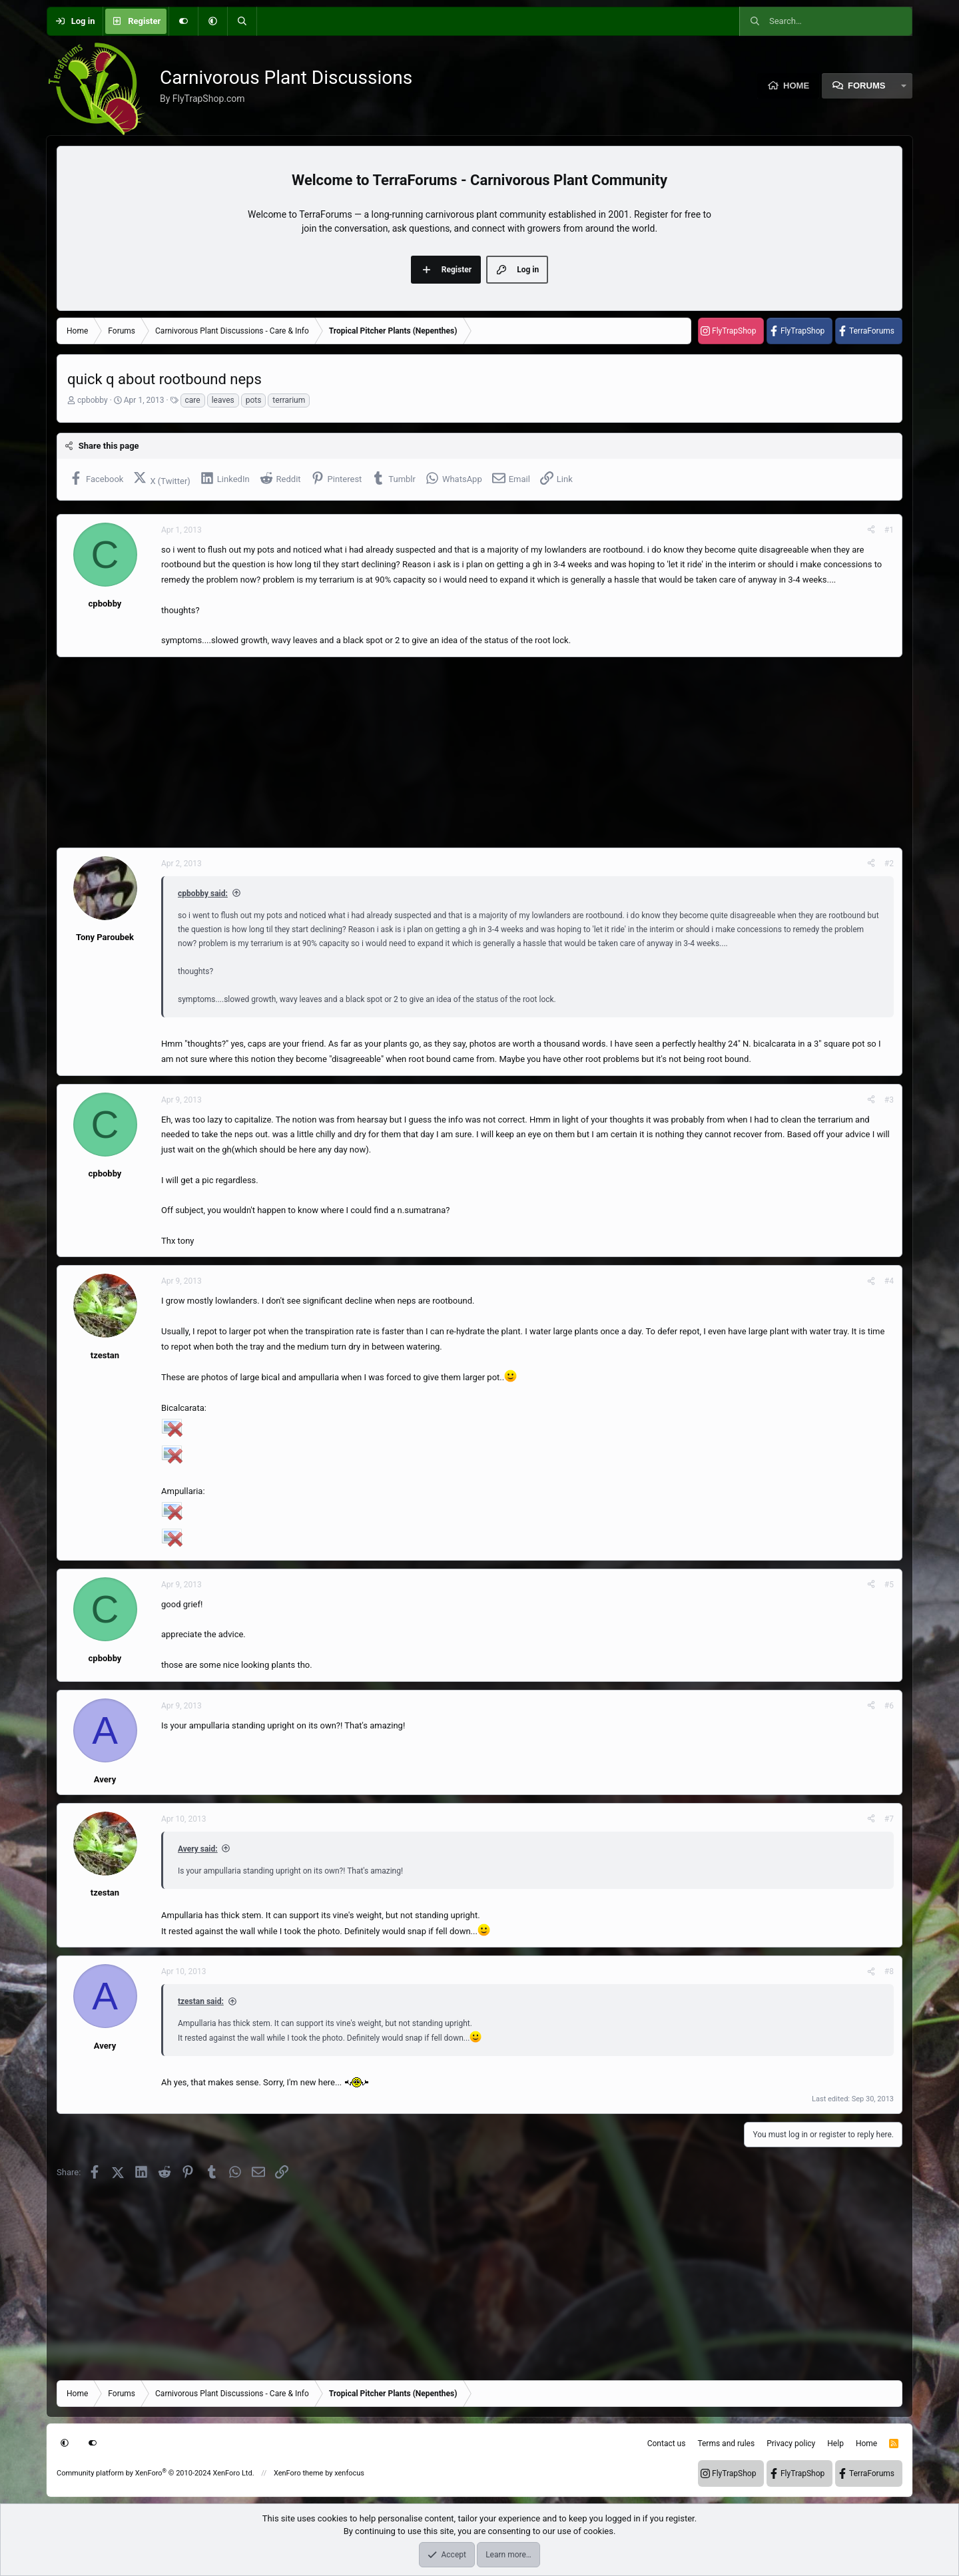 This screenshot has width=959, height=2576. What do you see at coordinates (201, 2001) in the screenshot?
I see `tzestan said:` at bounding box center [201, 2001].